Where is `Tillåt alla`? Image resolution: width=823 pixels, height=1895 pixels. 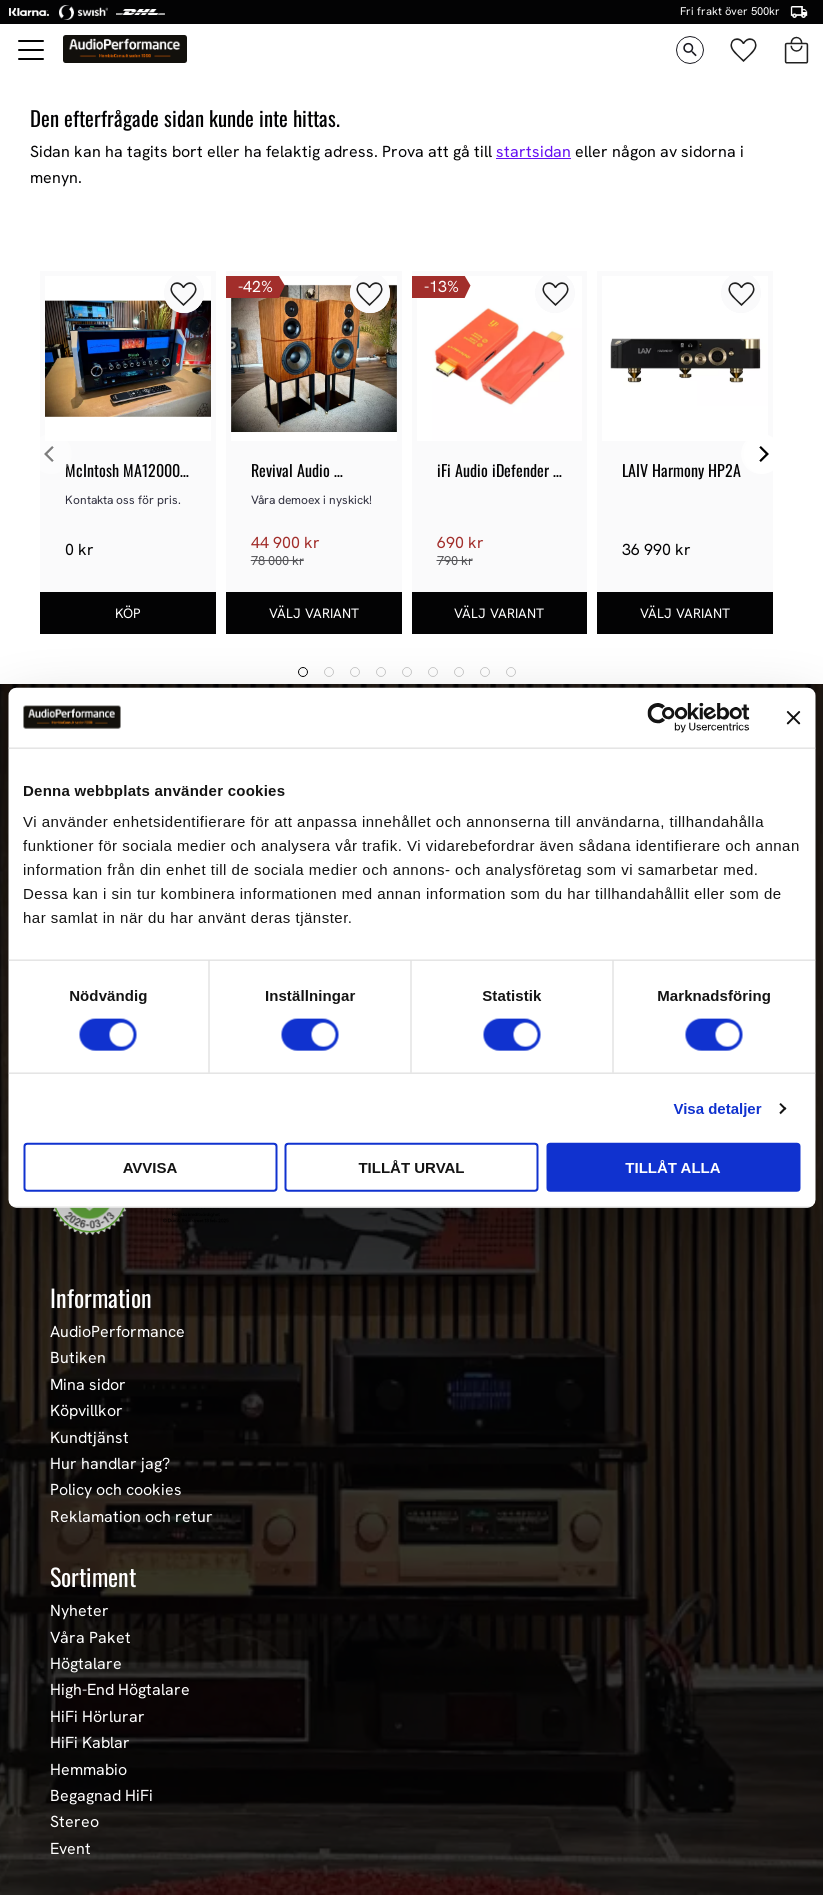
Tillåt alla is located at coordinates (672, 1167).